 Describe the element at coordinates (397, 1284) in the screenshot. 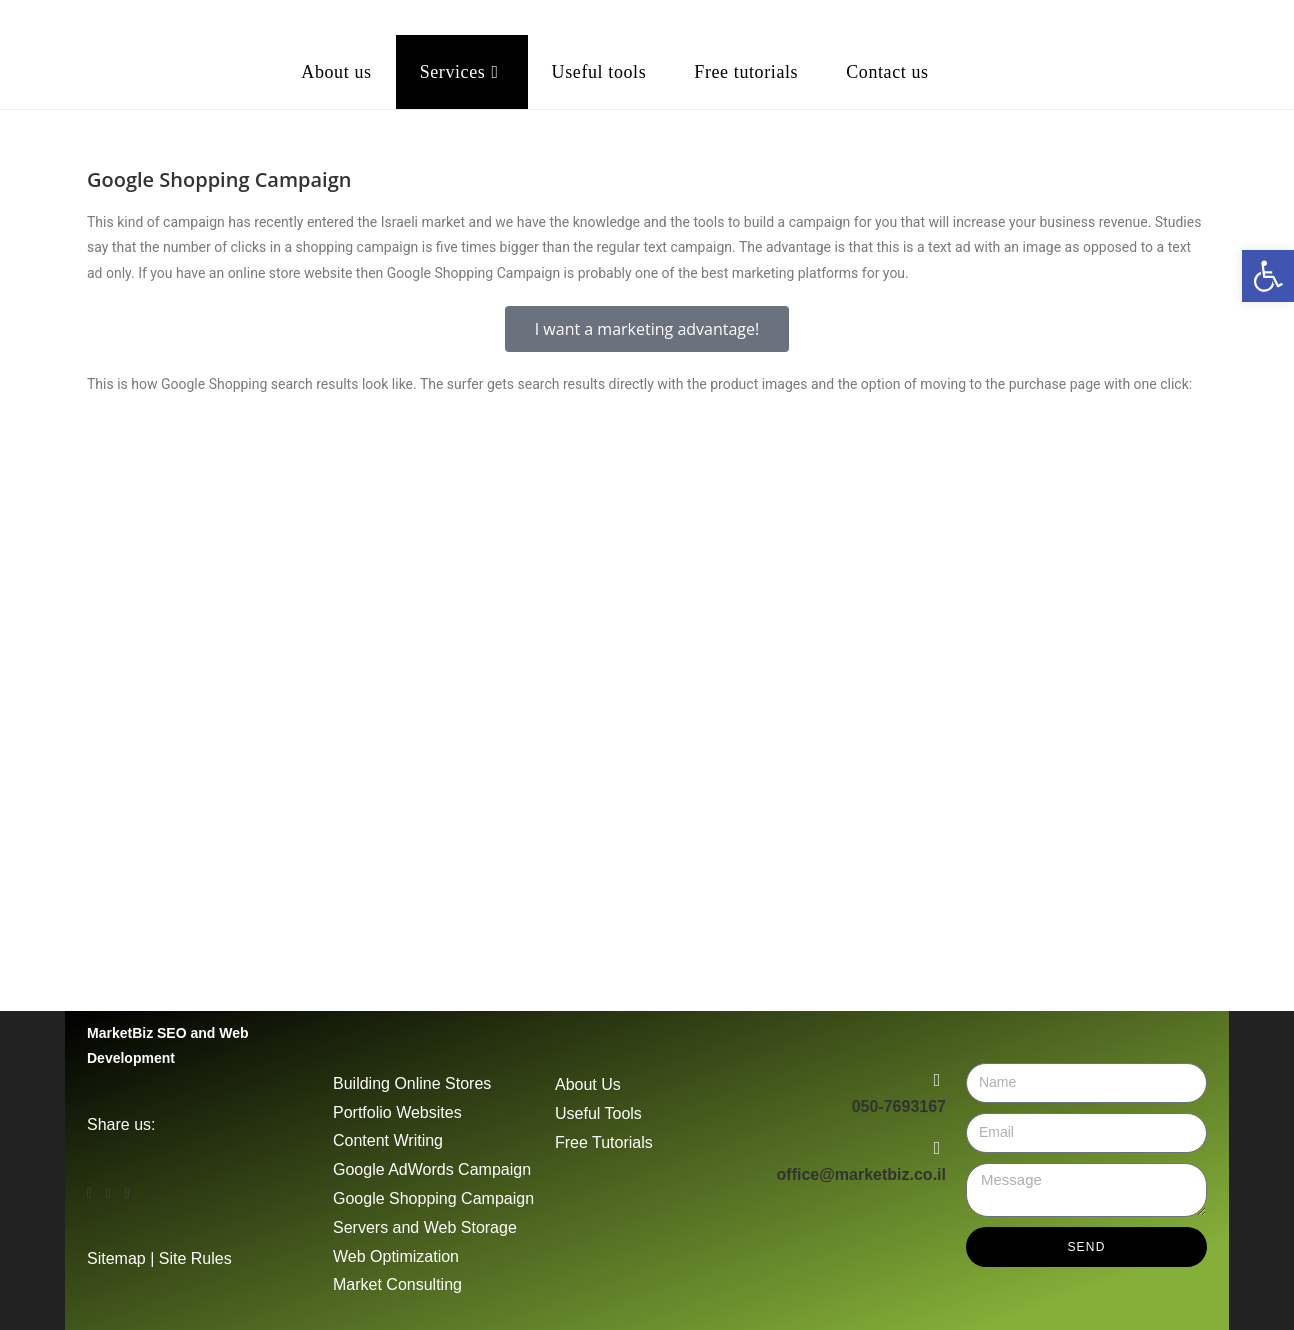

I see `Market Consulting` at that location.